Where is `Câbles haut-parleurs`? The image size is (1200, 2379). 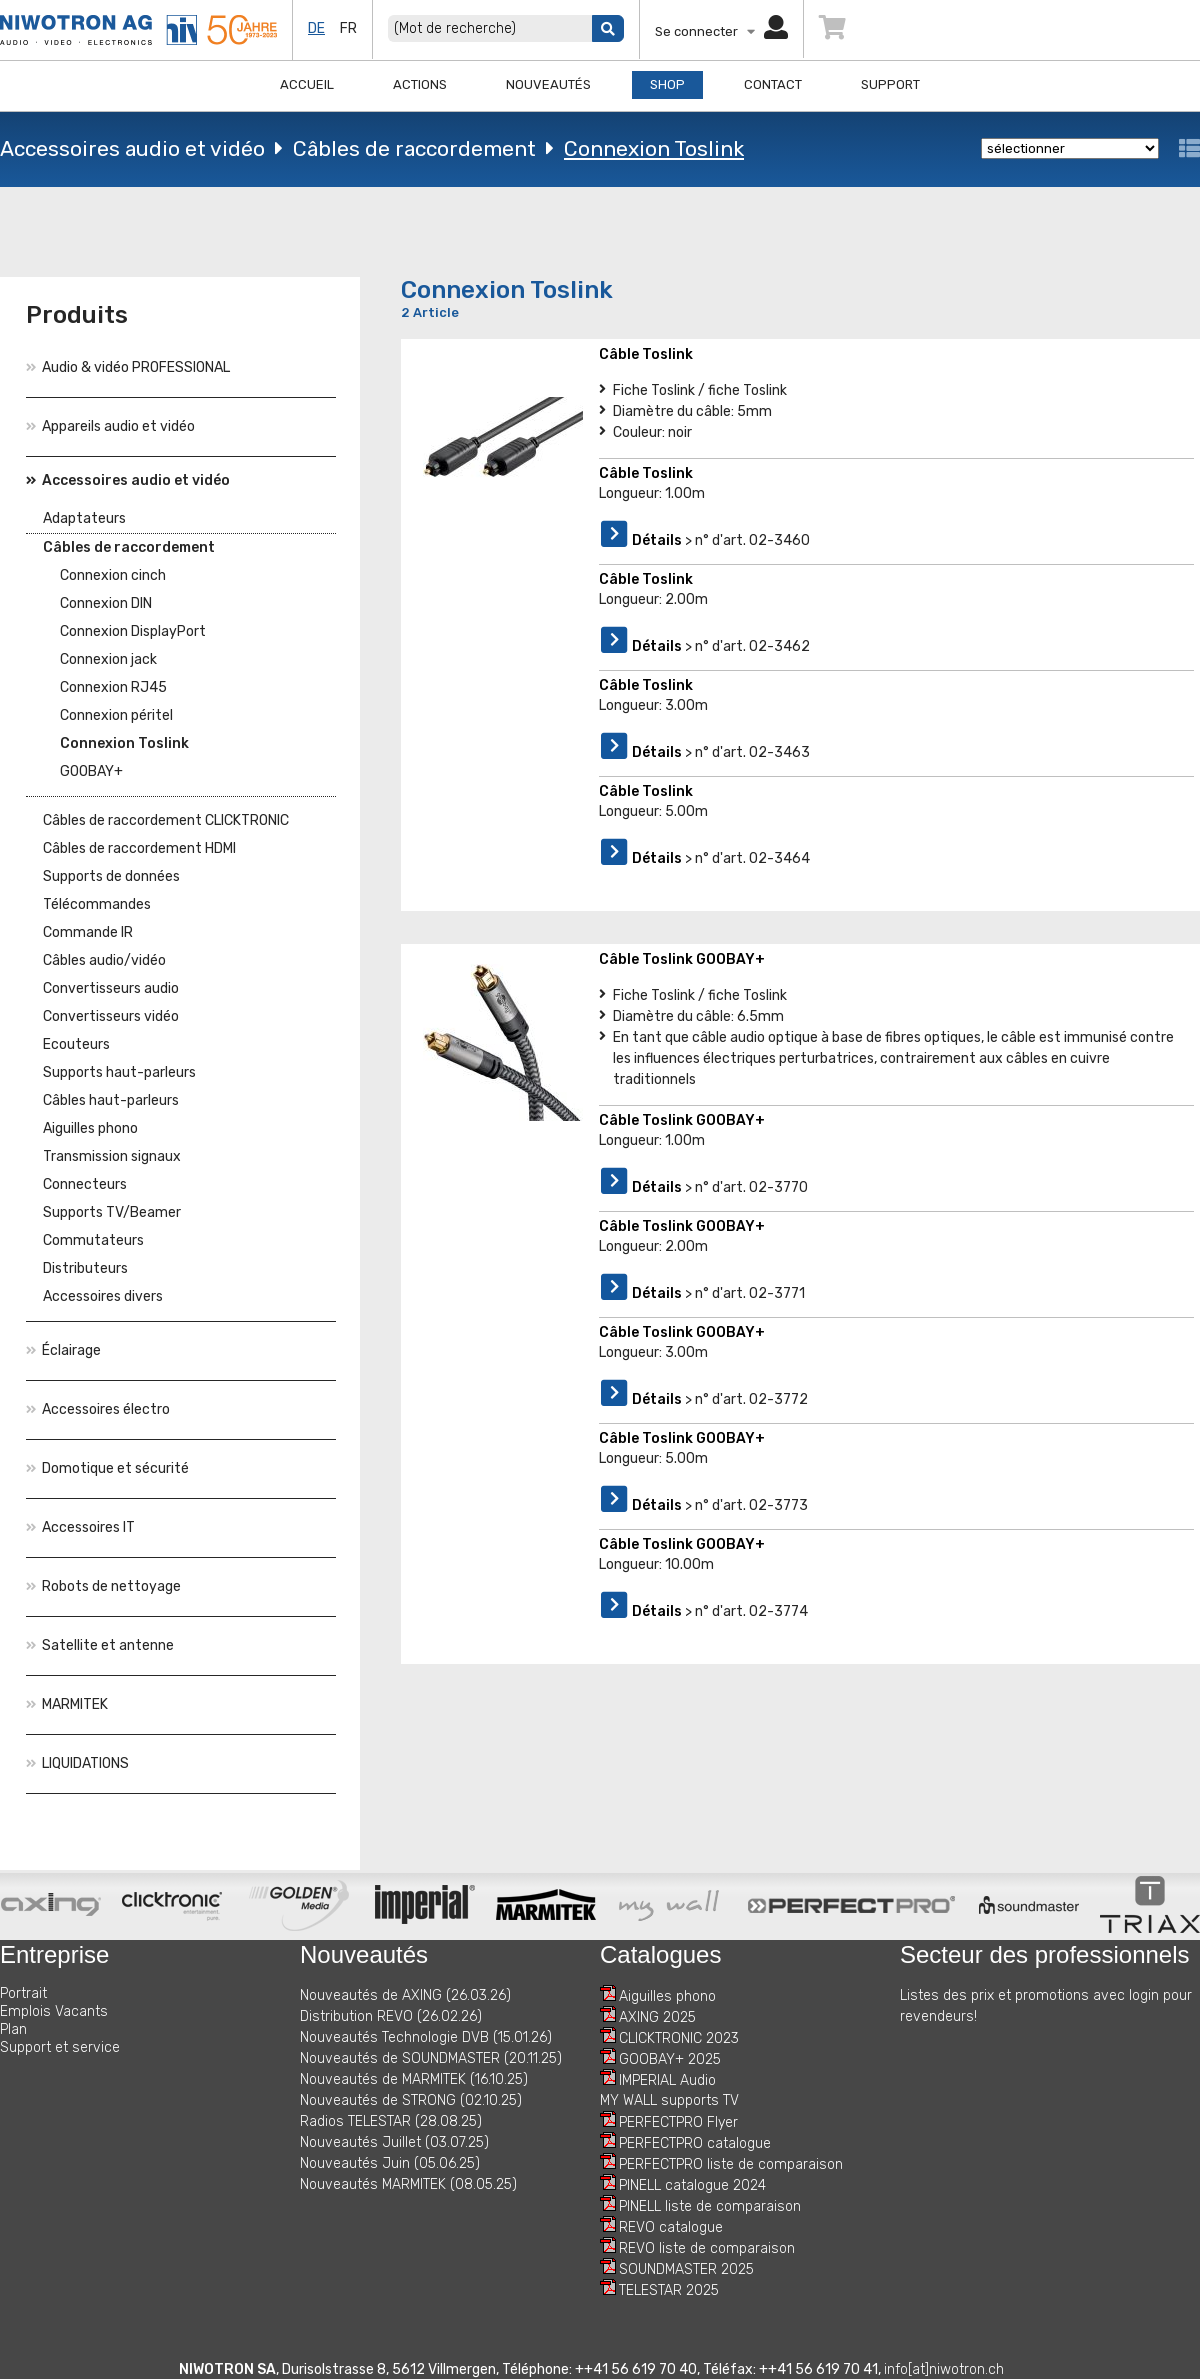 Câbles haut-parleurs is located at coordinates (111, 1100).